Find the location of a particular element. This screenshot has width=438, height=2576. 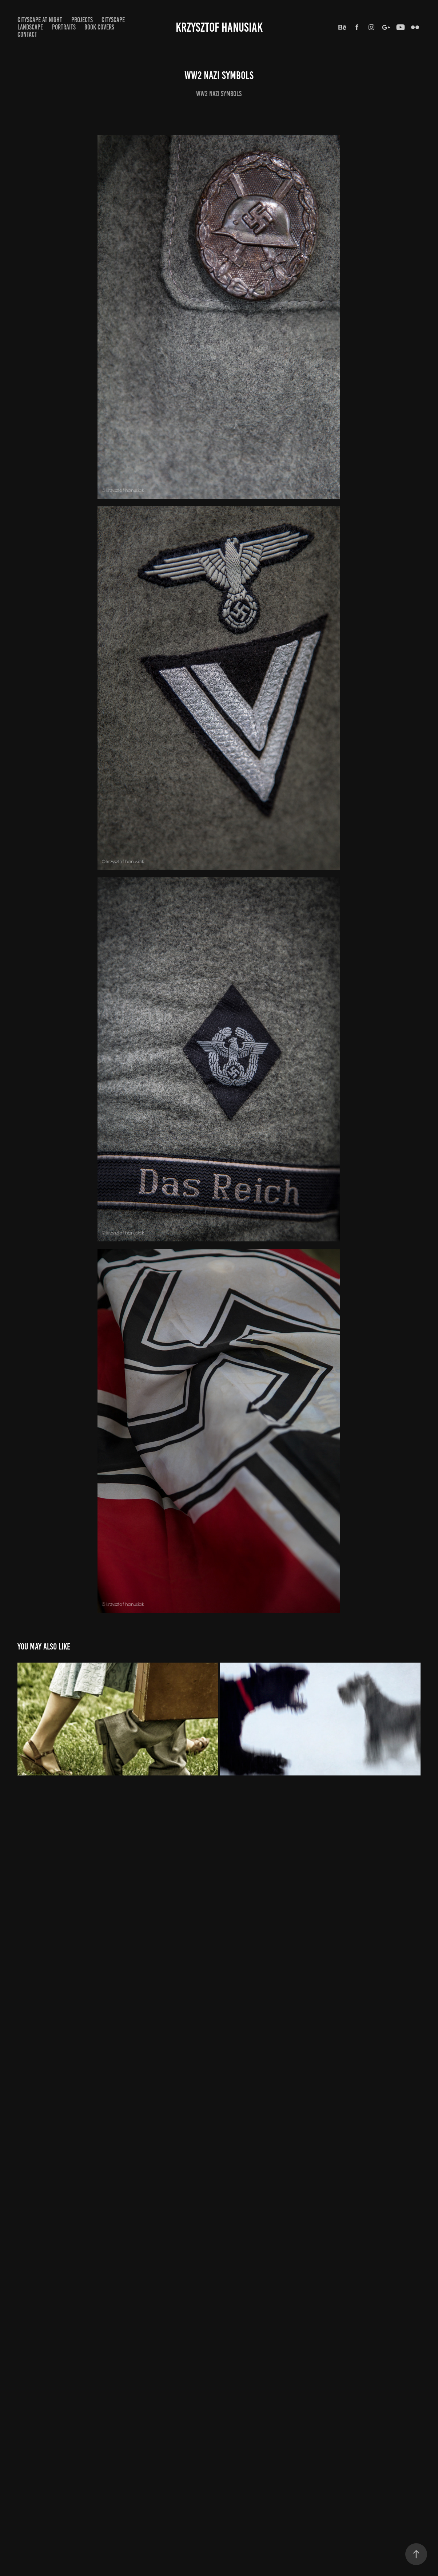

Portraits is located at coordinates (64, 27).